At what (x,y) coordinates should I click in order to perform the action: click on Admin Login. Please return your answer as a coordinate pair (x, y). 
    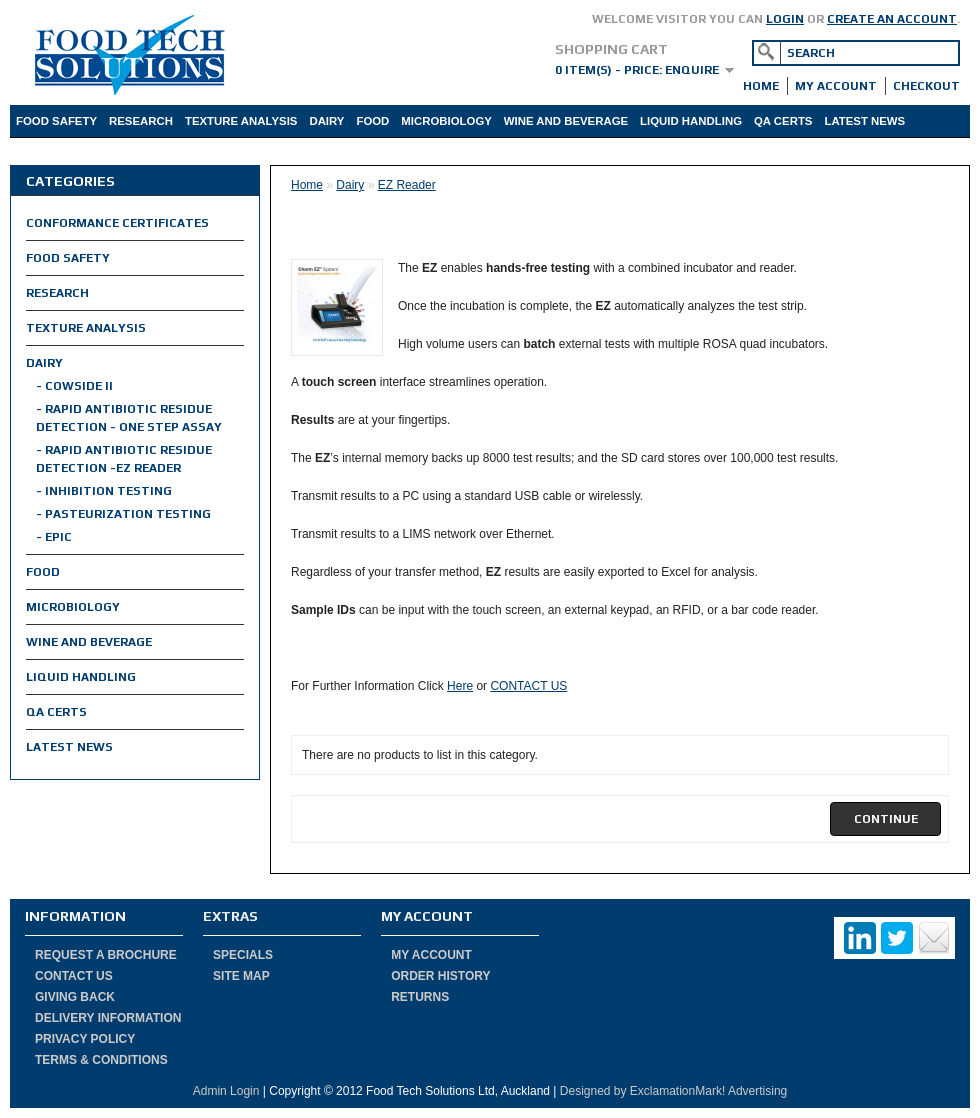
    Looking at the image, I should click on (226, 1091).